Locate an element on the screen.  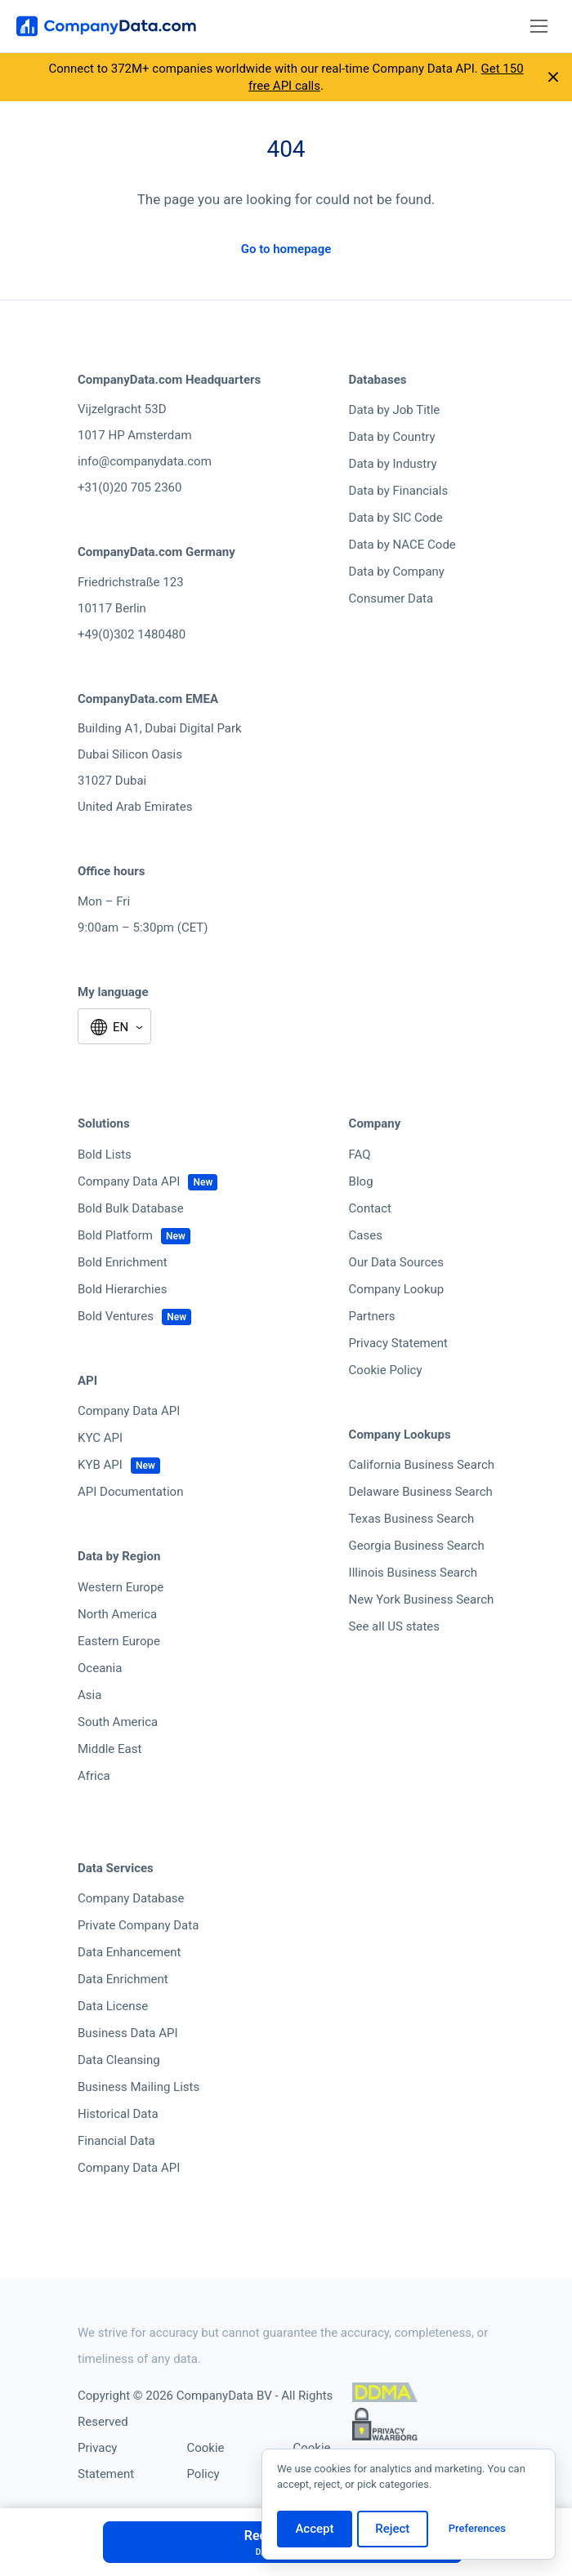
Financial Data is located at coordinates (116, 2140).